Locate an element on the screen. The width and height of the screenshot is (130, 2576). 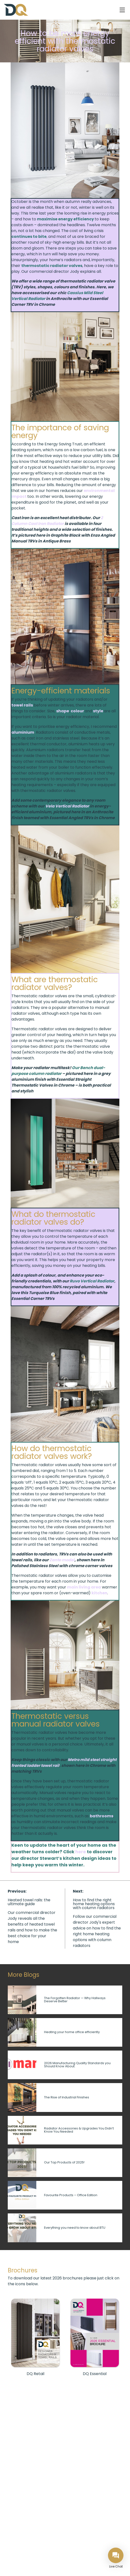
towel rails is located at coordinates (22, 705).